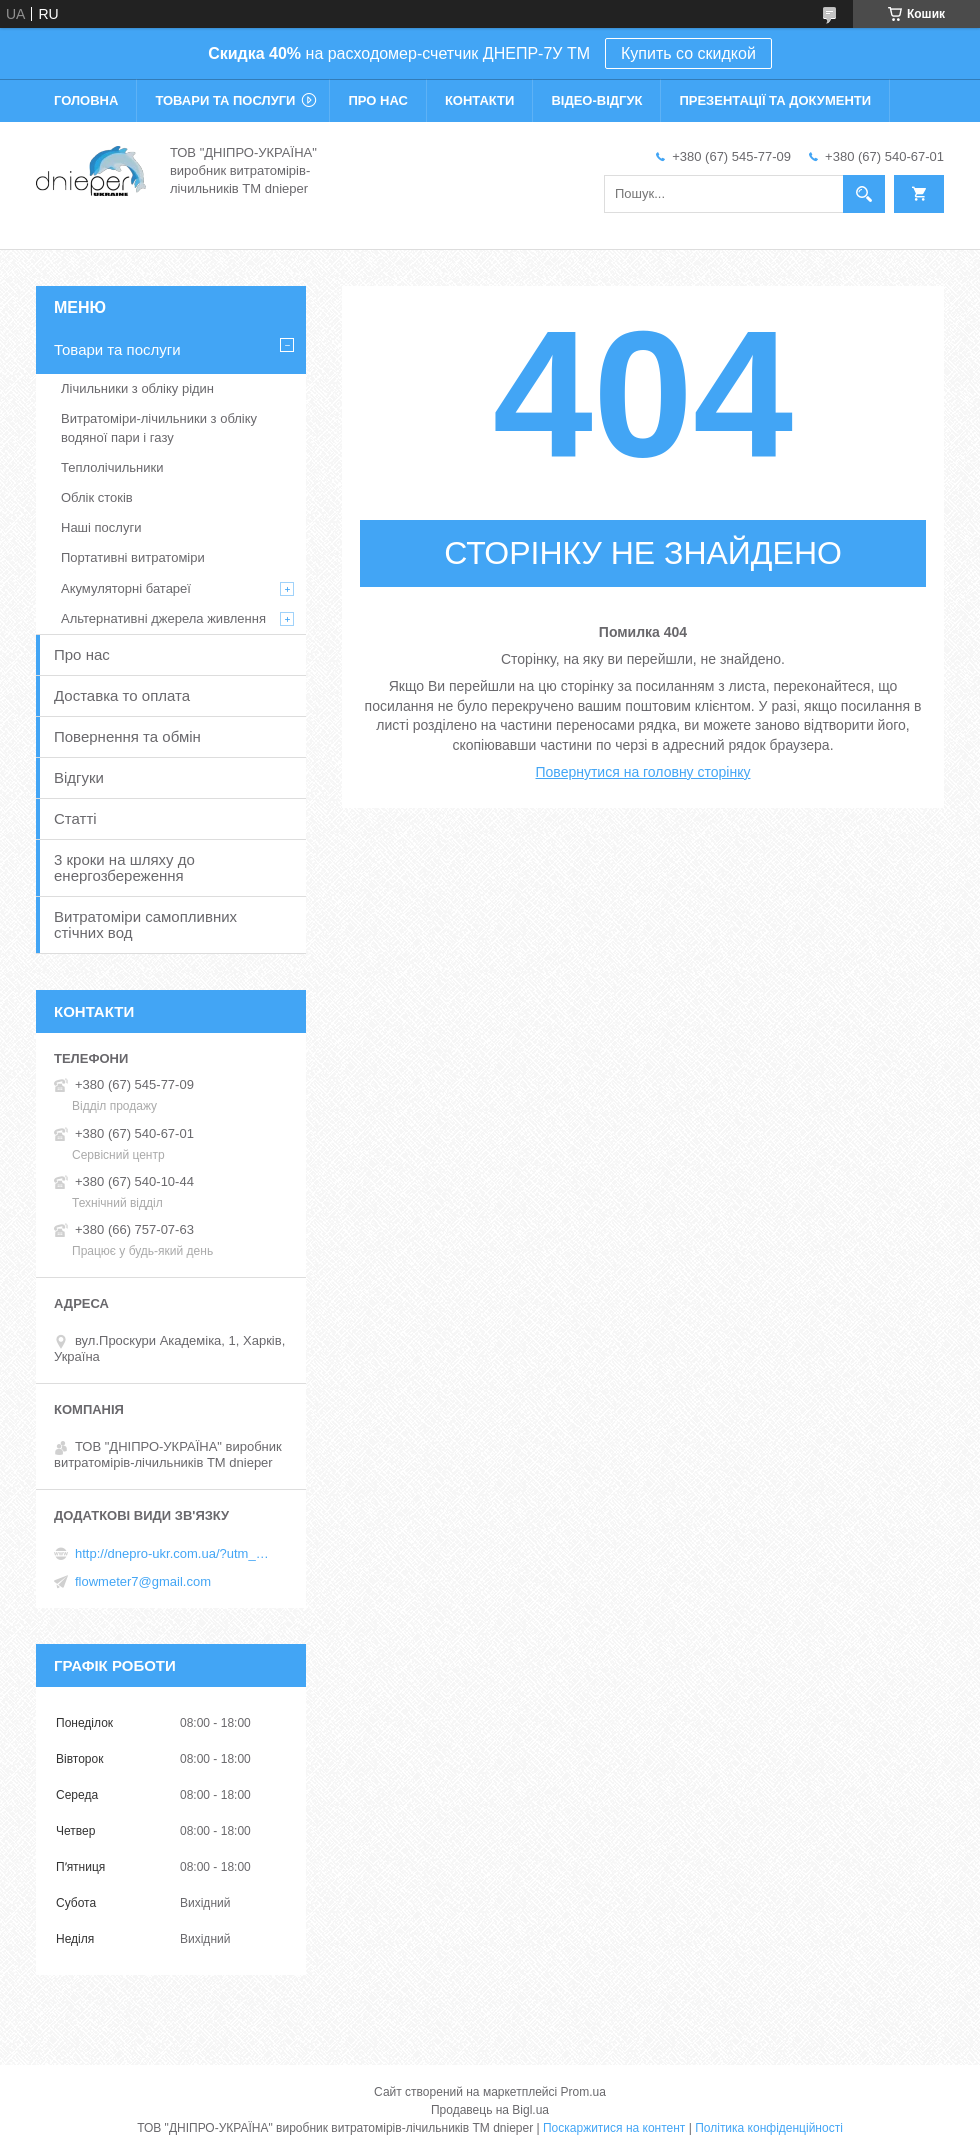 Image resolution: width=980 pixels, height=2155 pixels. I want to click on Доставка то оплата, so click(122, 695).